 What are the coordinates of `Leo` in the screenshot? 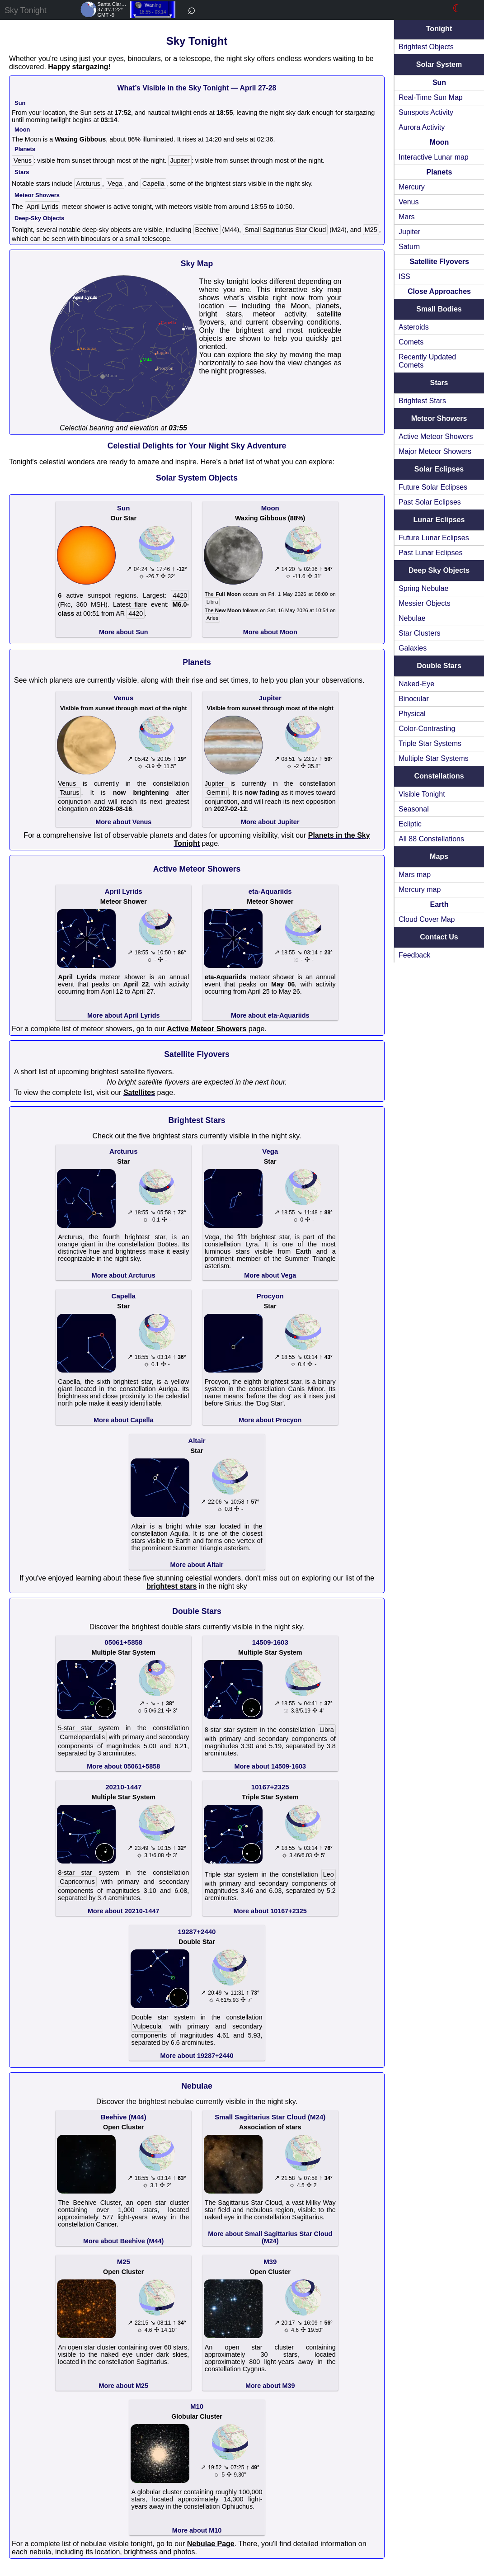 It's located at (328, 1874).